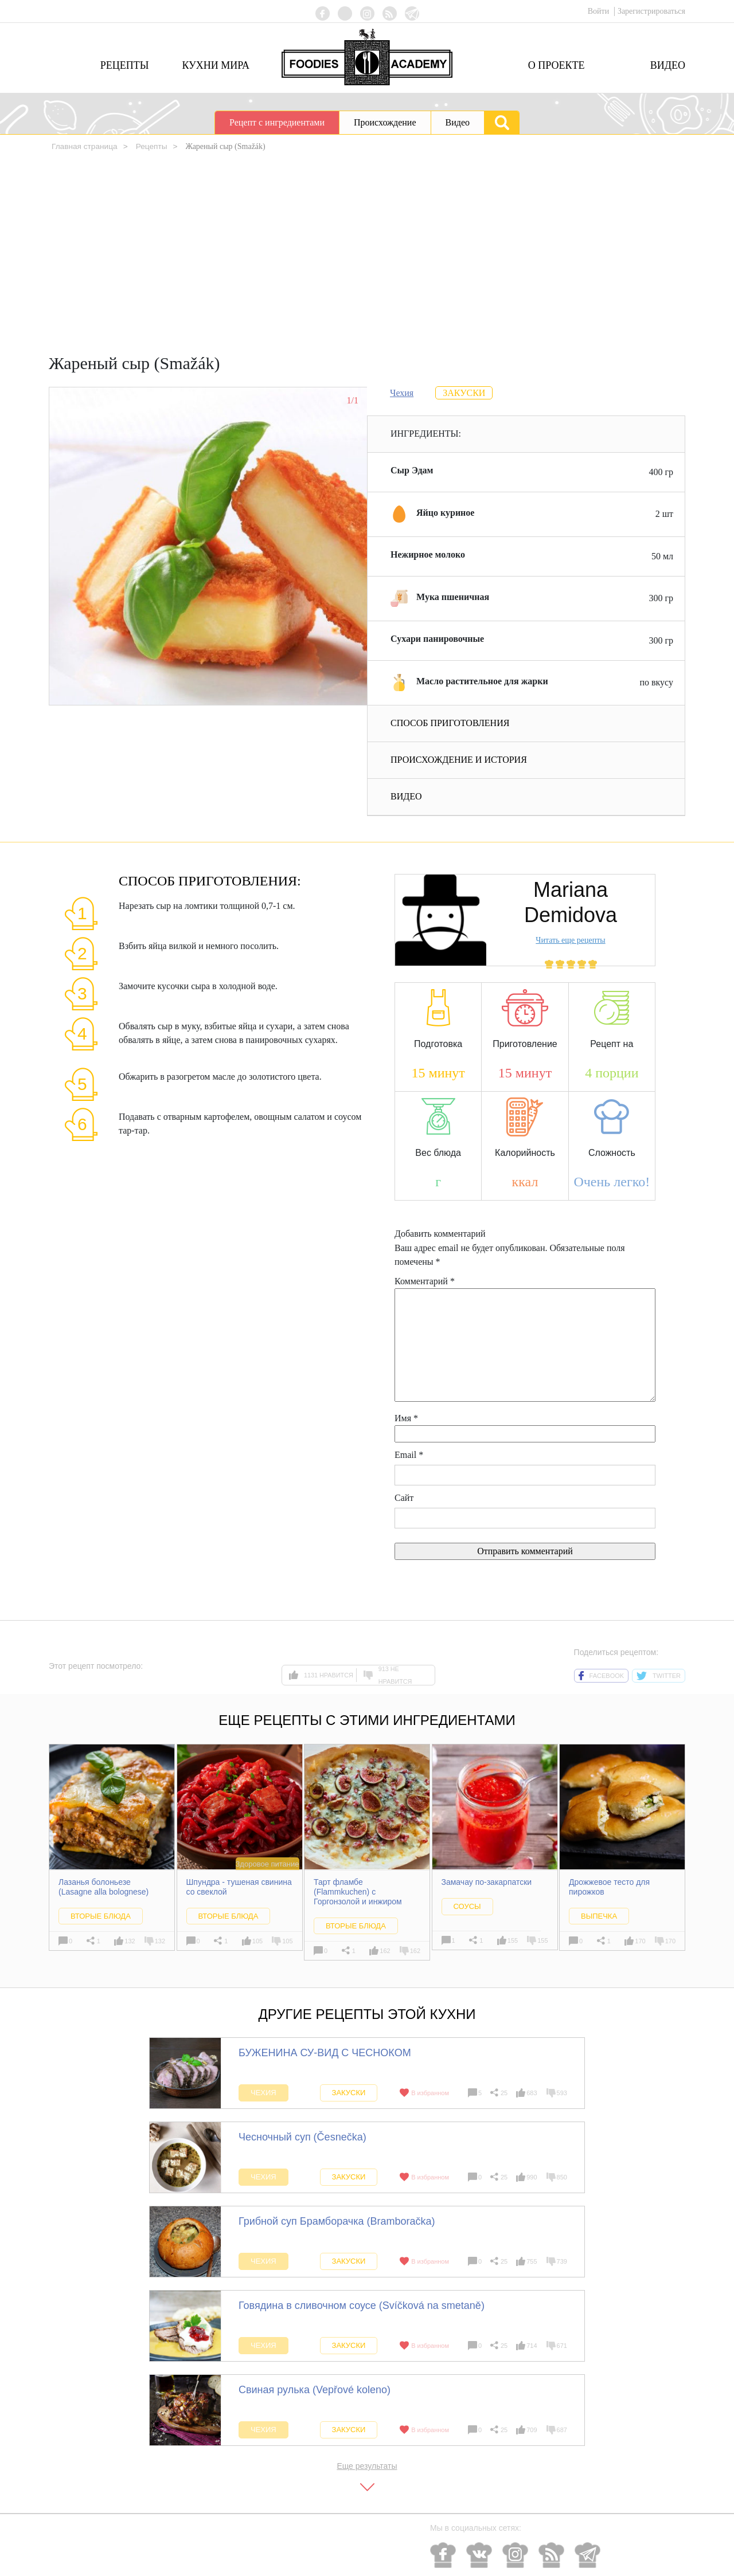 This screenshot has height=2576, width=734. I want to click on Войти, so click(599, 11).